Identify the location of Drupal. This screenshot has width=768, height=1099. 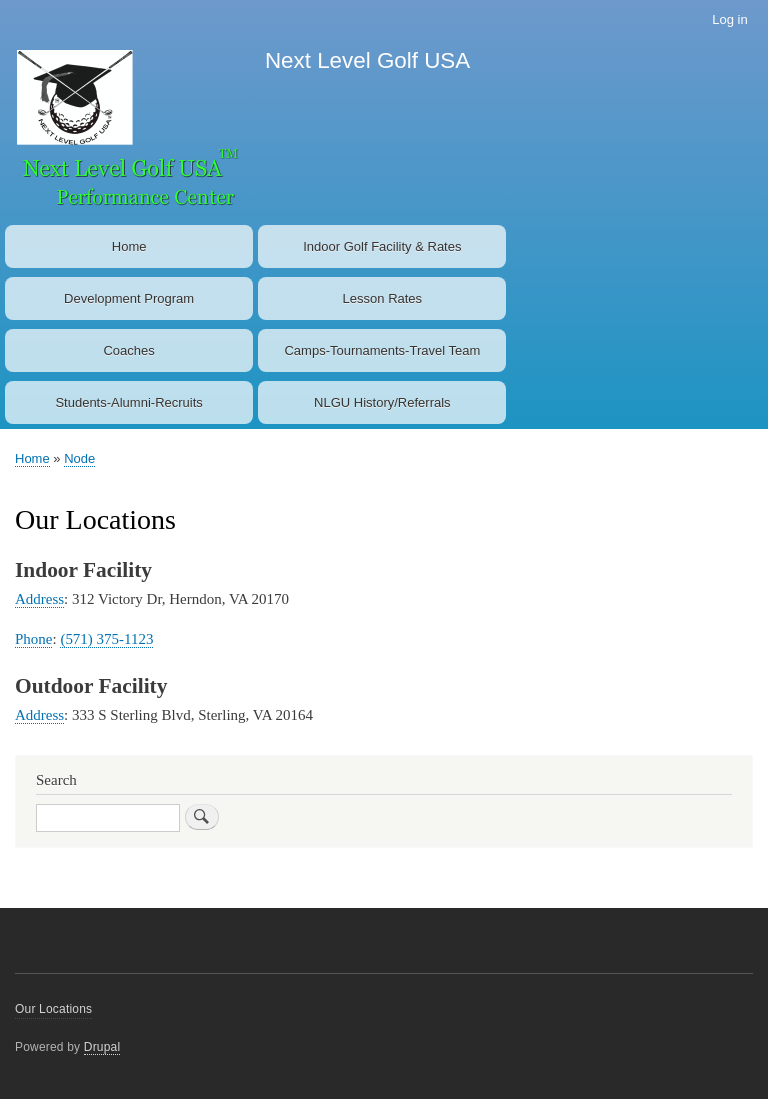
(102, 1047).